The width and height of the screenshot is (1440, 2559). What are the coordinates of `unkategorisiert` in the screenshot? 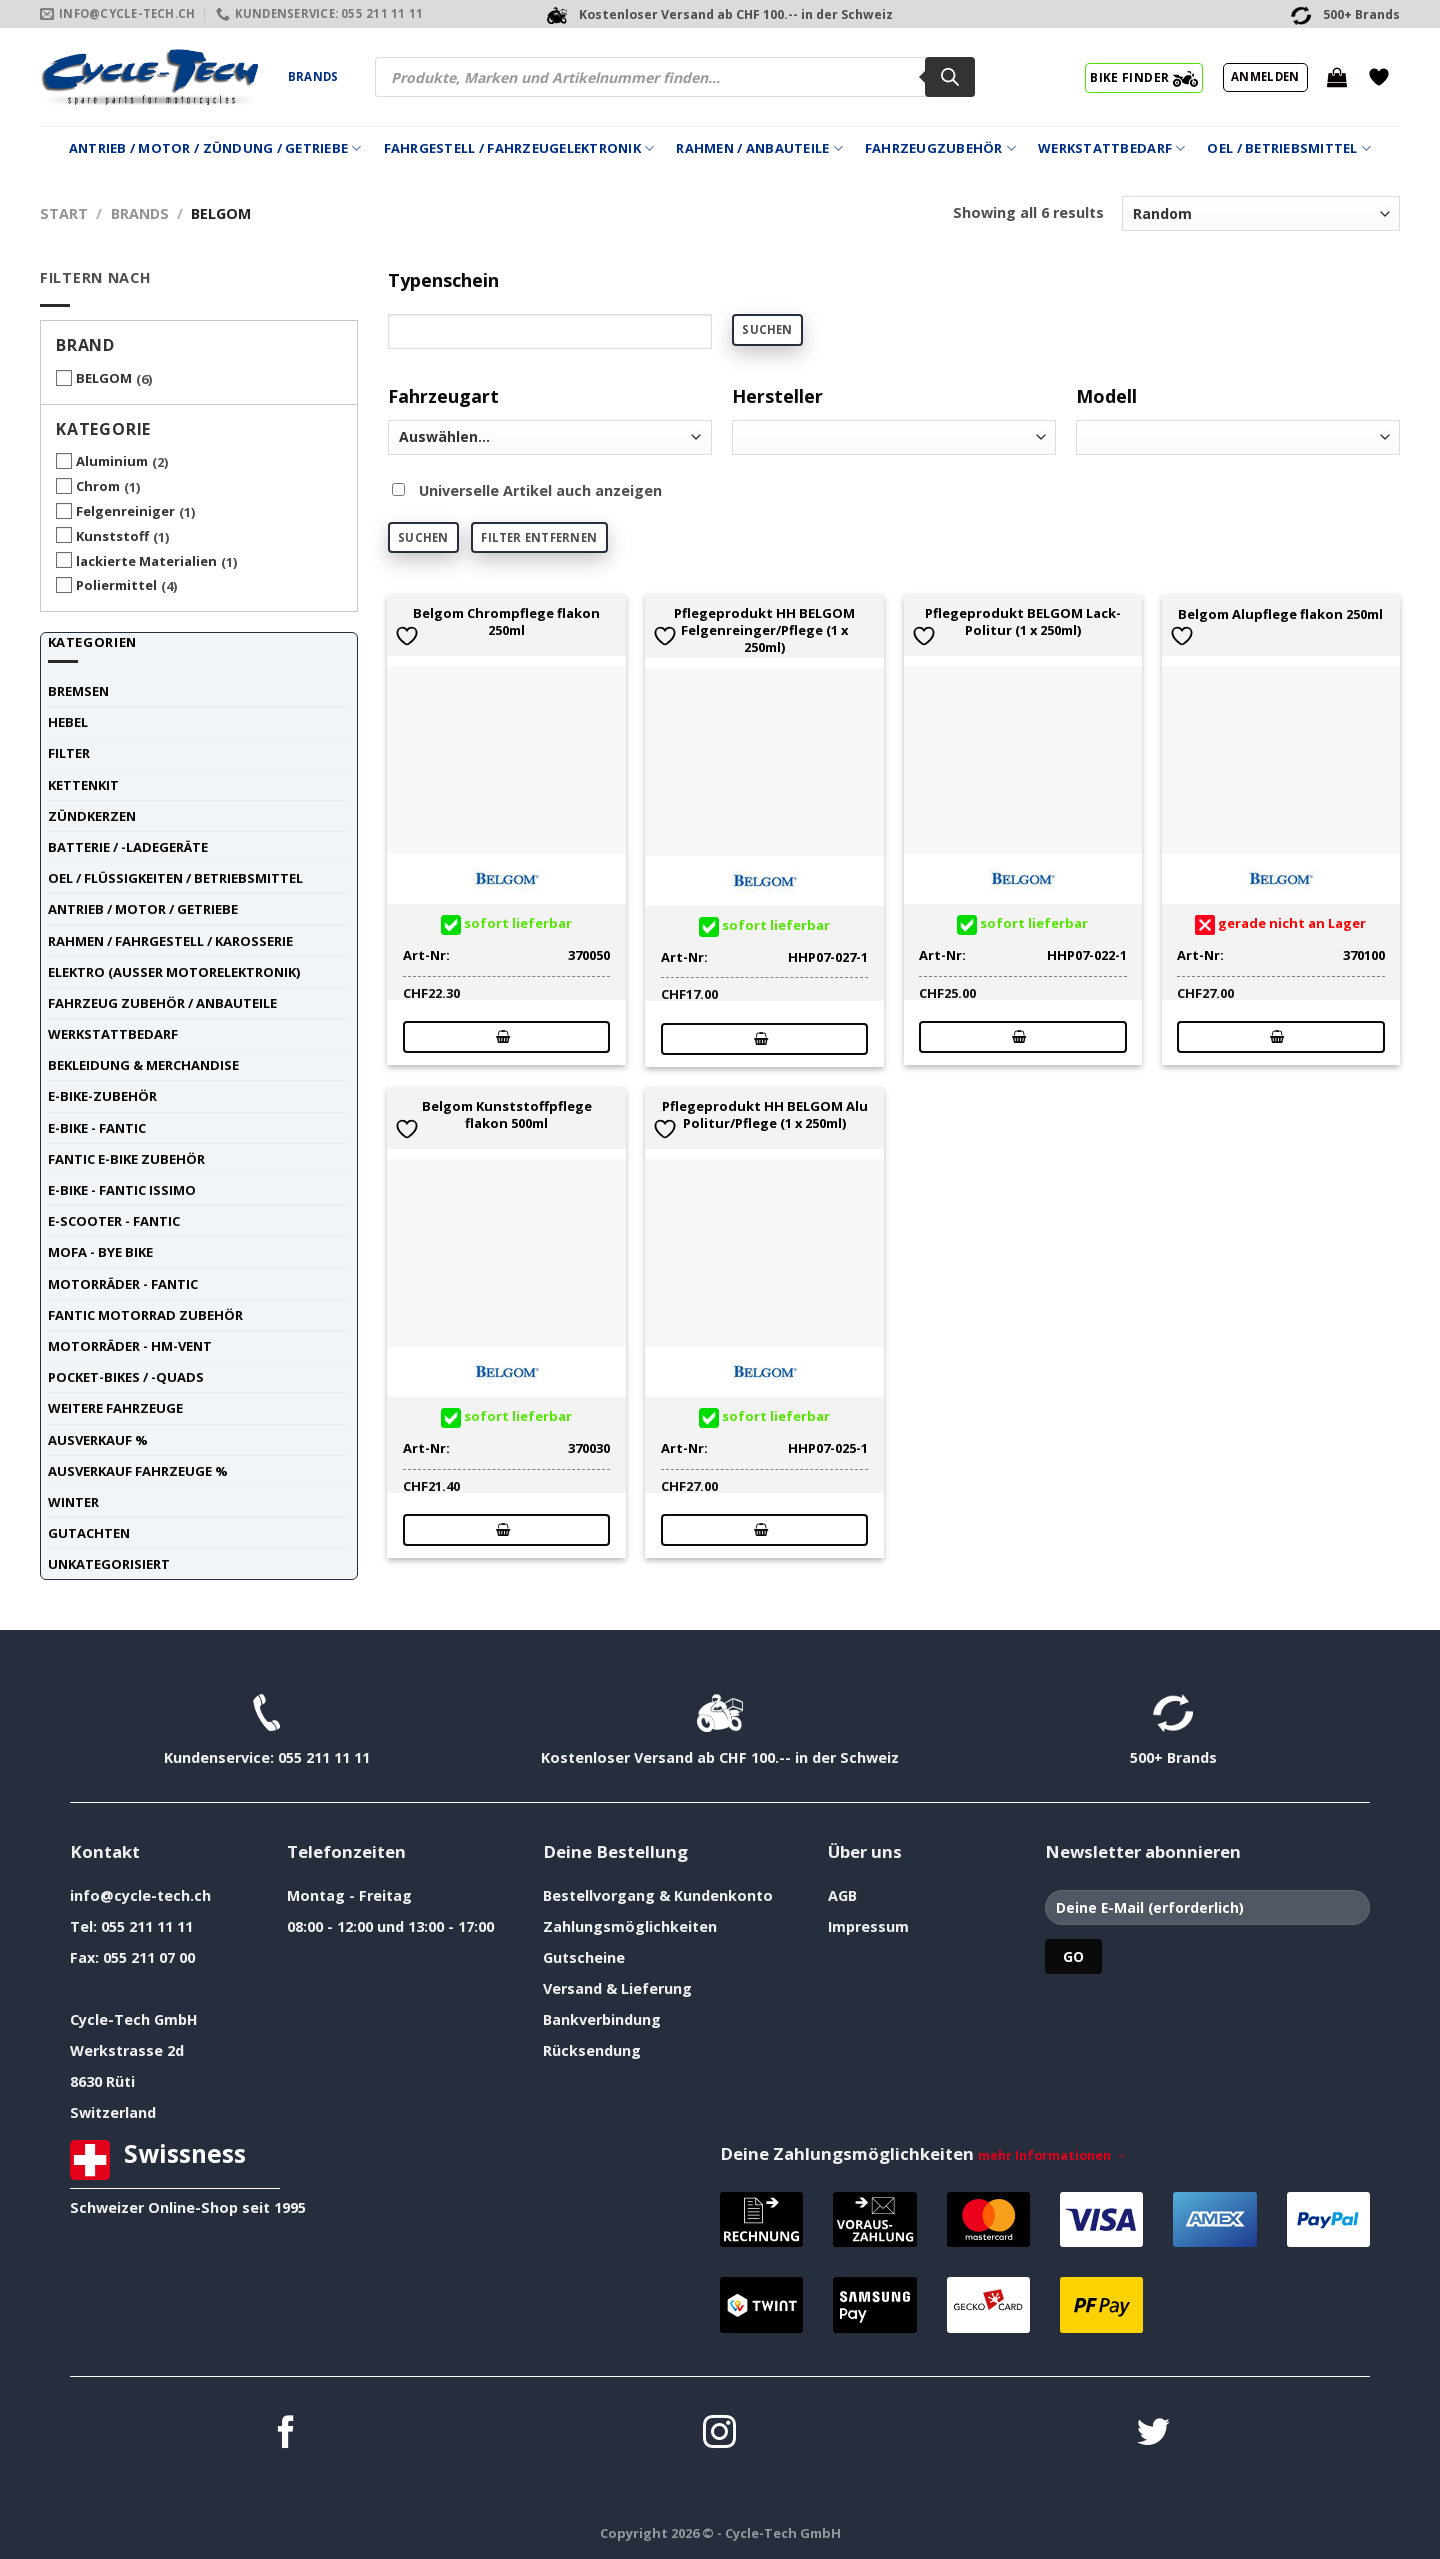 It's located at (109, 1564).